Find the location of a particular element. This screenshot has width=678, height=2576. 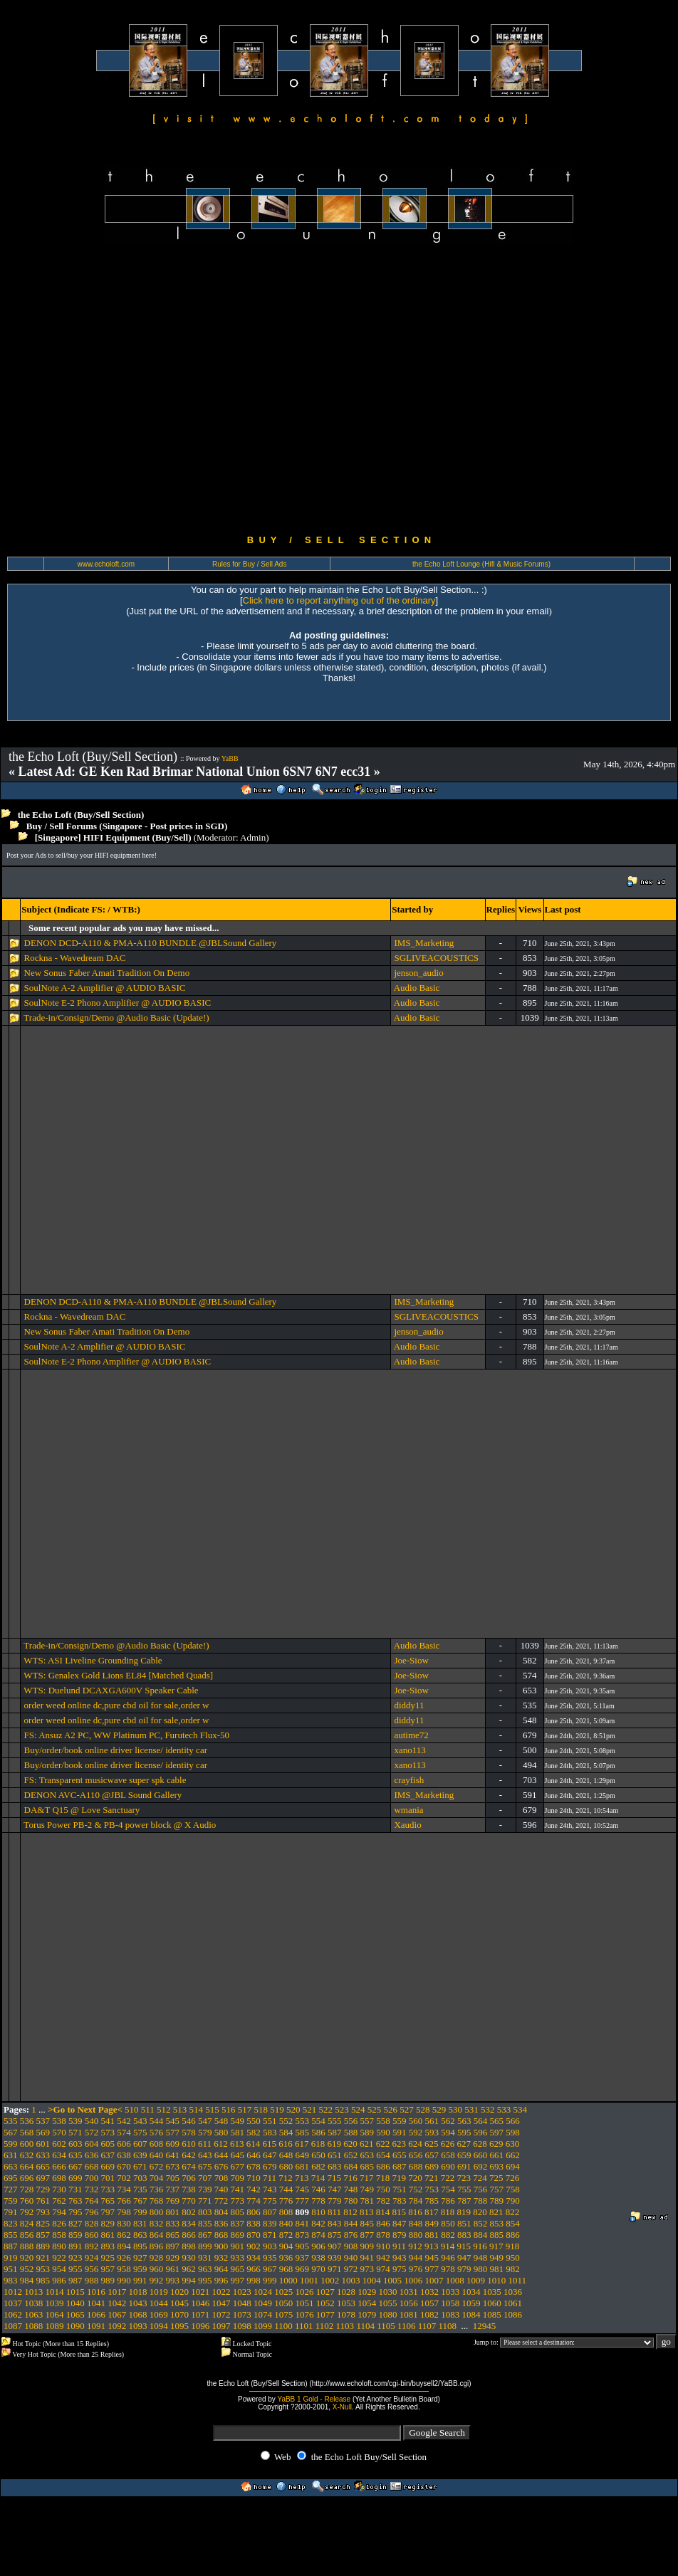

896 is located at coordinates (157, 2246).